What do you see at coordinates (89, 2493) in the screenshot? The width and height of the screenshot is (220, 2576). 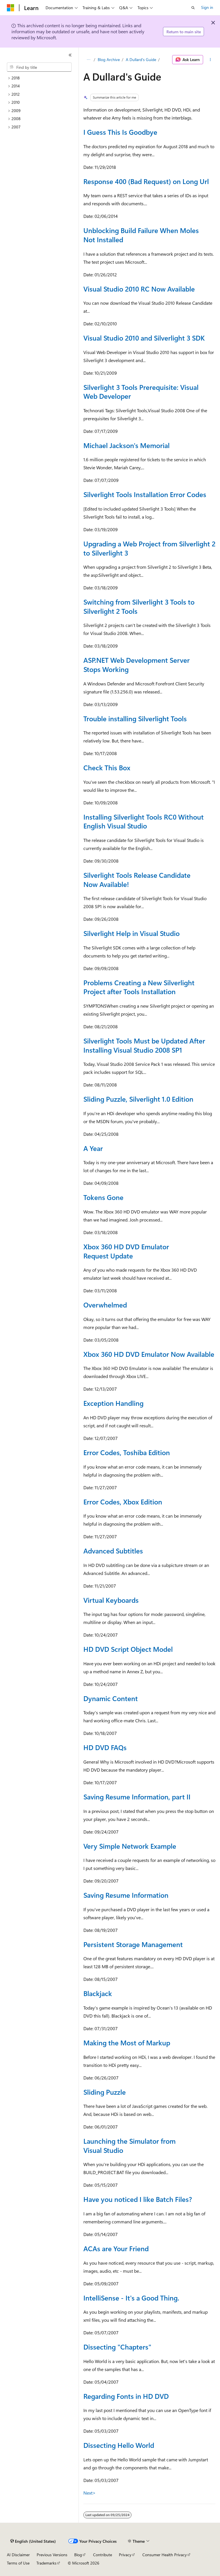 I see `Next>` at bounding box center [89, 2493].